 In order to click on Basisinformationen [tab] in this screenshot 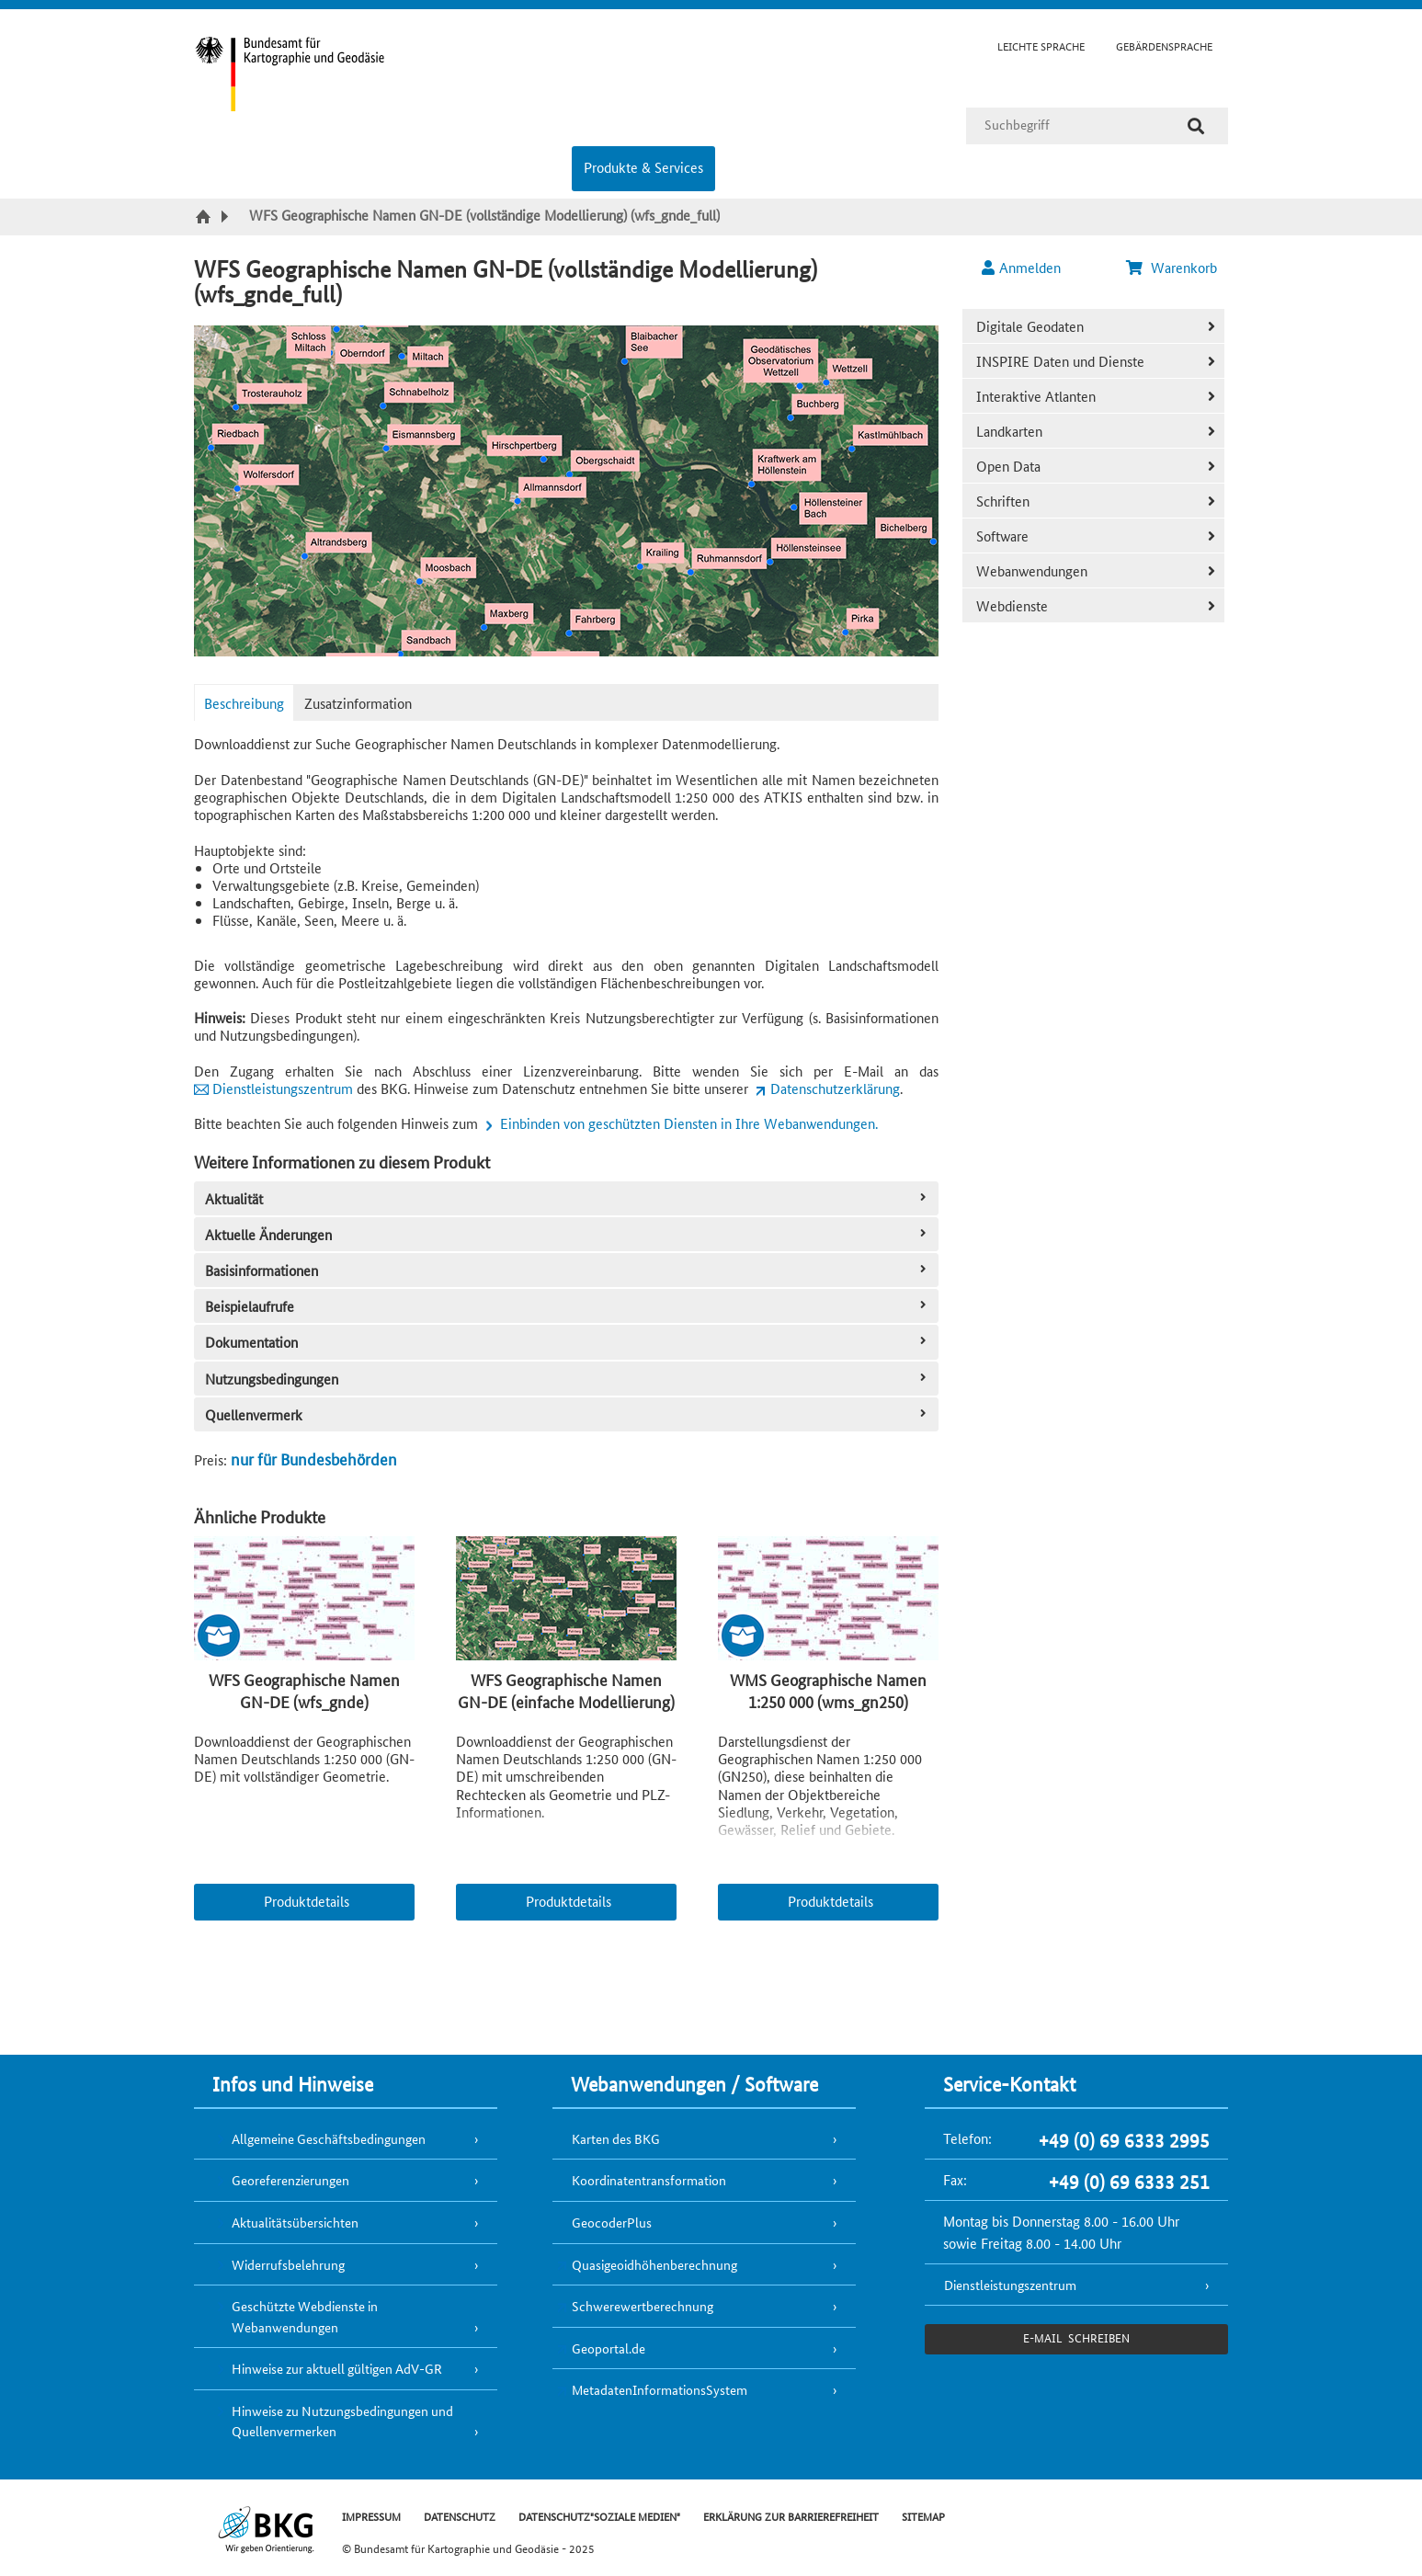, I will do `click(567, 1270)`.